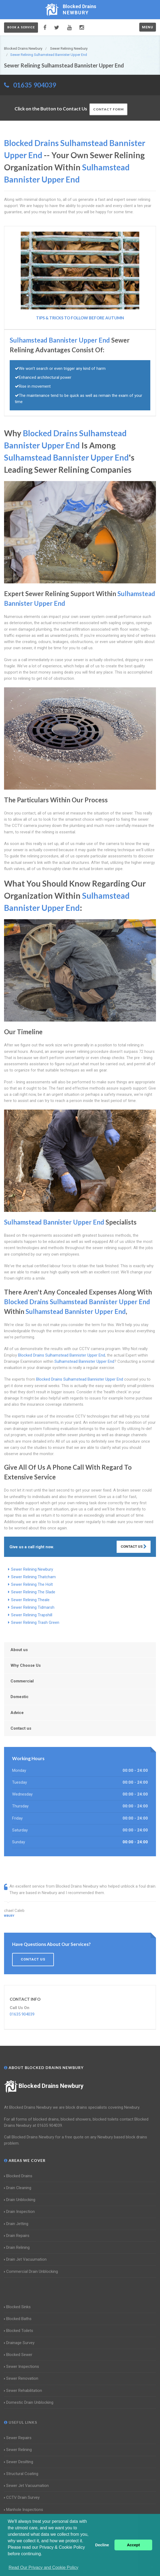  What do you see at coordinates (18, 2461) in the screenshot?
I see `Sewer Desilting` at bounding box center [18, 2461].